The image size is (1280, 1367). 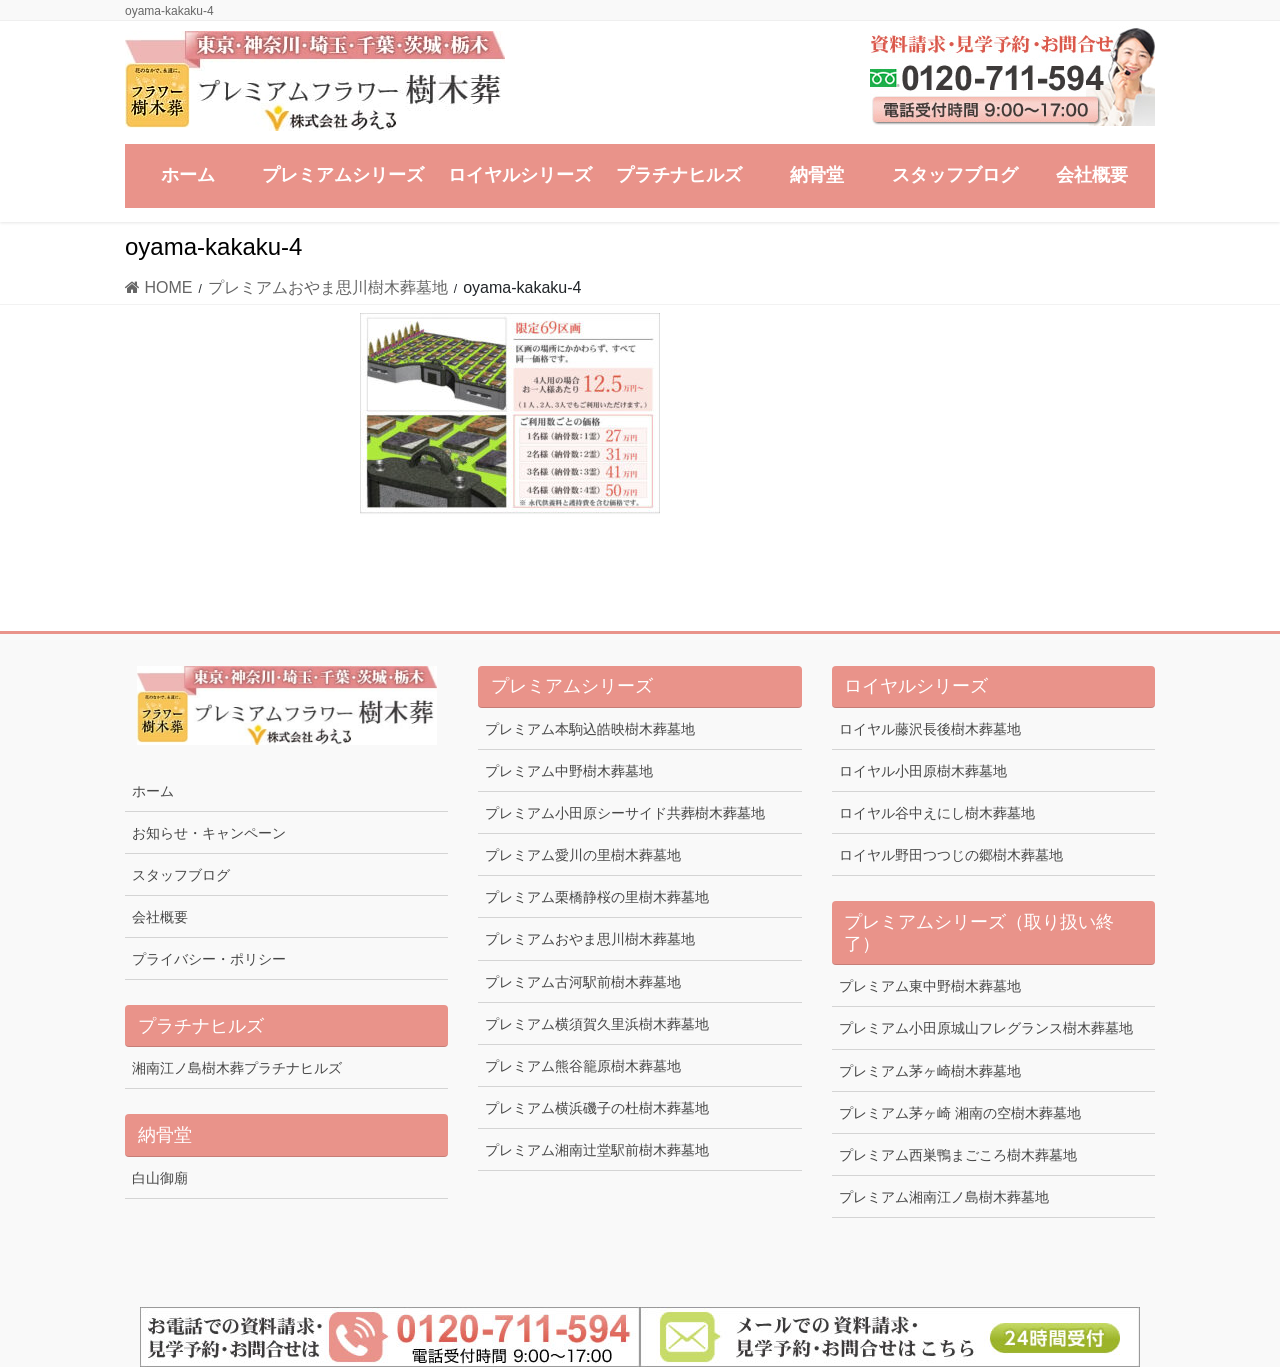 I want to click on プレミアム古河駅前樹木葬墓地, so click(x=583, y=982).